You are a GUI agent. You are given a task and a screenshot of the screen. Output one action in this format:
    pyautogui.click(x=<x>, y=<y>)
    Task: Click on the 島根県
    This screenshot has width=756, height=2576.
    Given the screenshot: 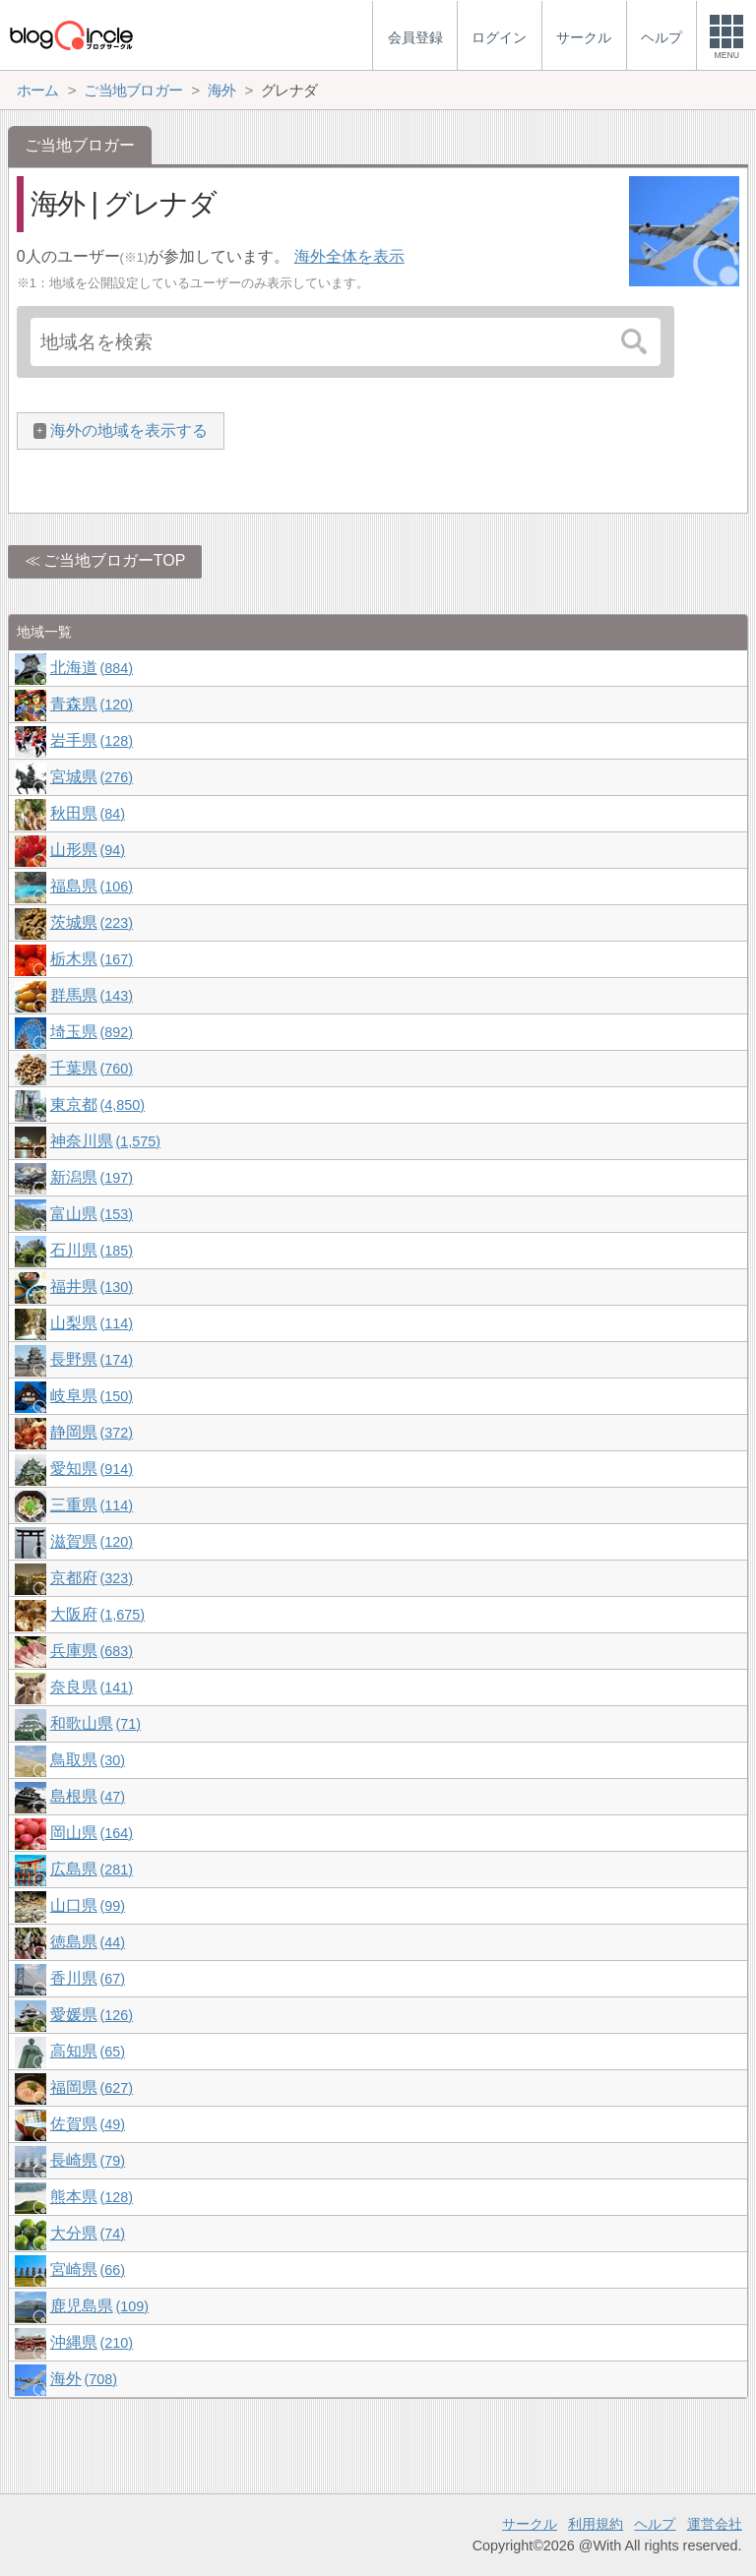 What is the action you would take?
    pyautogui.click(x=87, y=1796)
    